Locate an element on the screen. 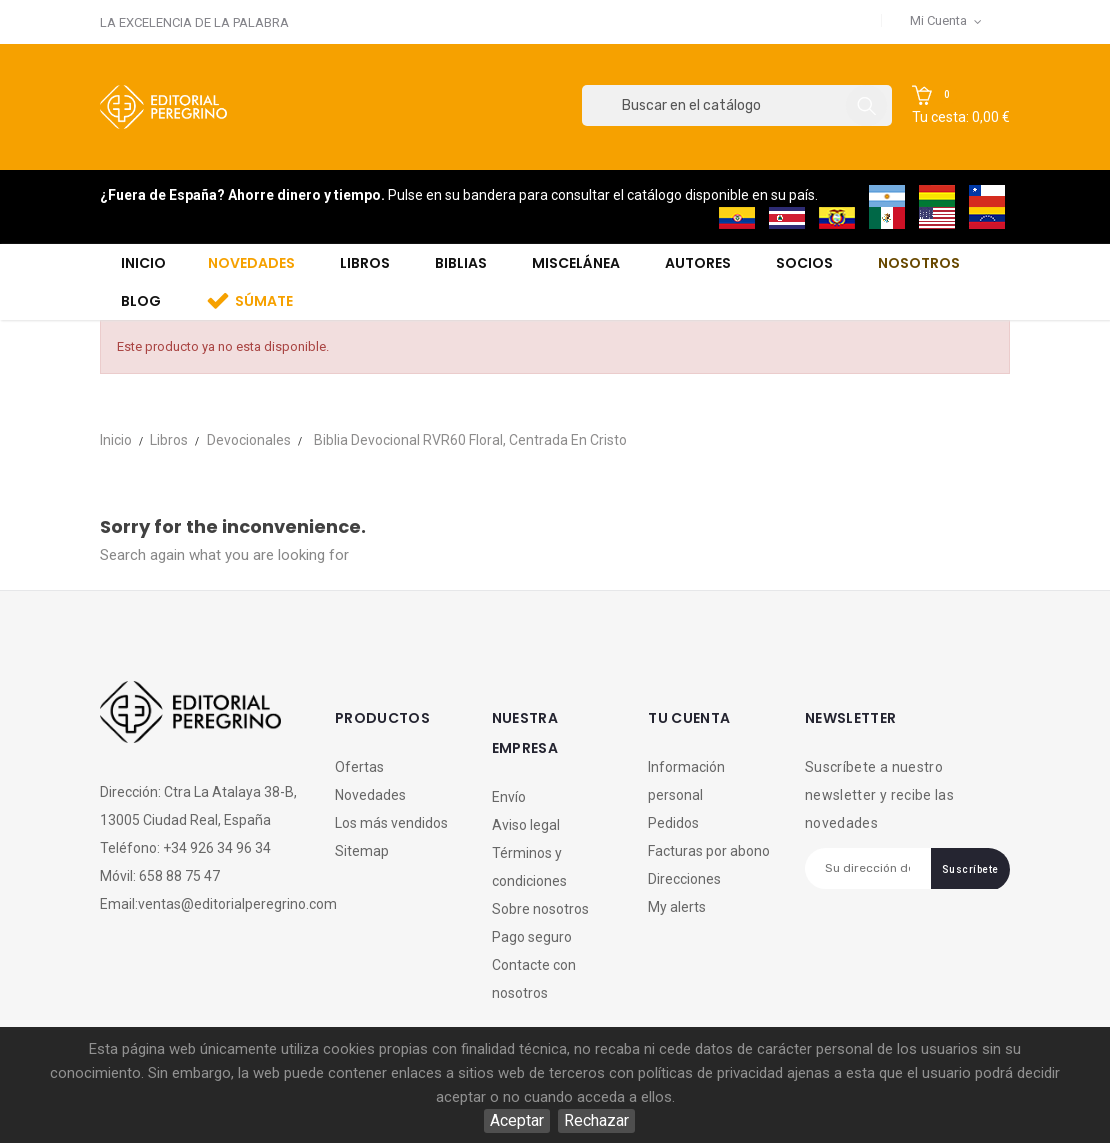 The height and width of the screenshot is (1143, 1110). Pago seguro is located at coordinates (532, 937).